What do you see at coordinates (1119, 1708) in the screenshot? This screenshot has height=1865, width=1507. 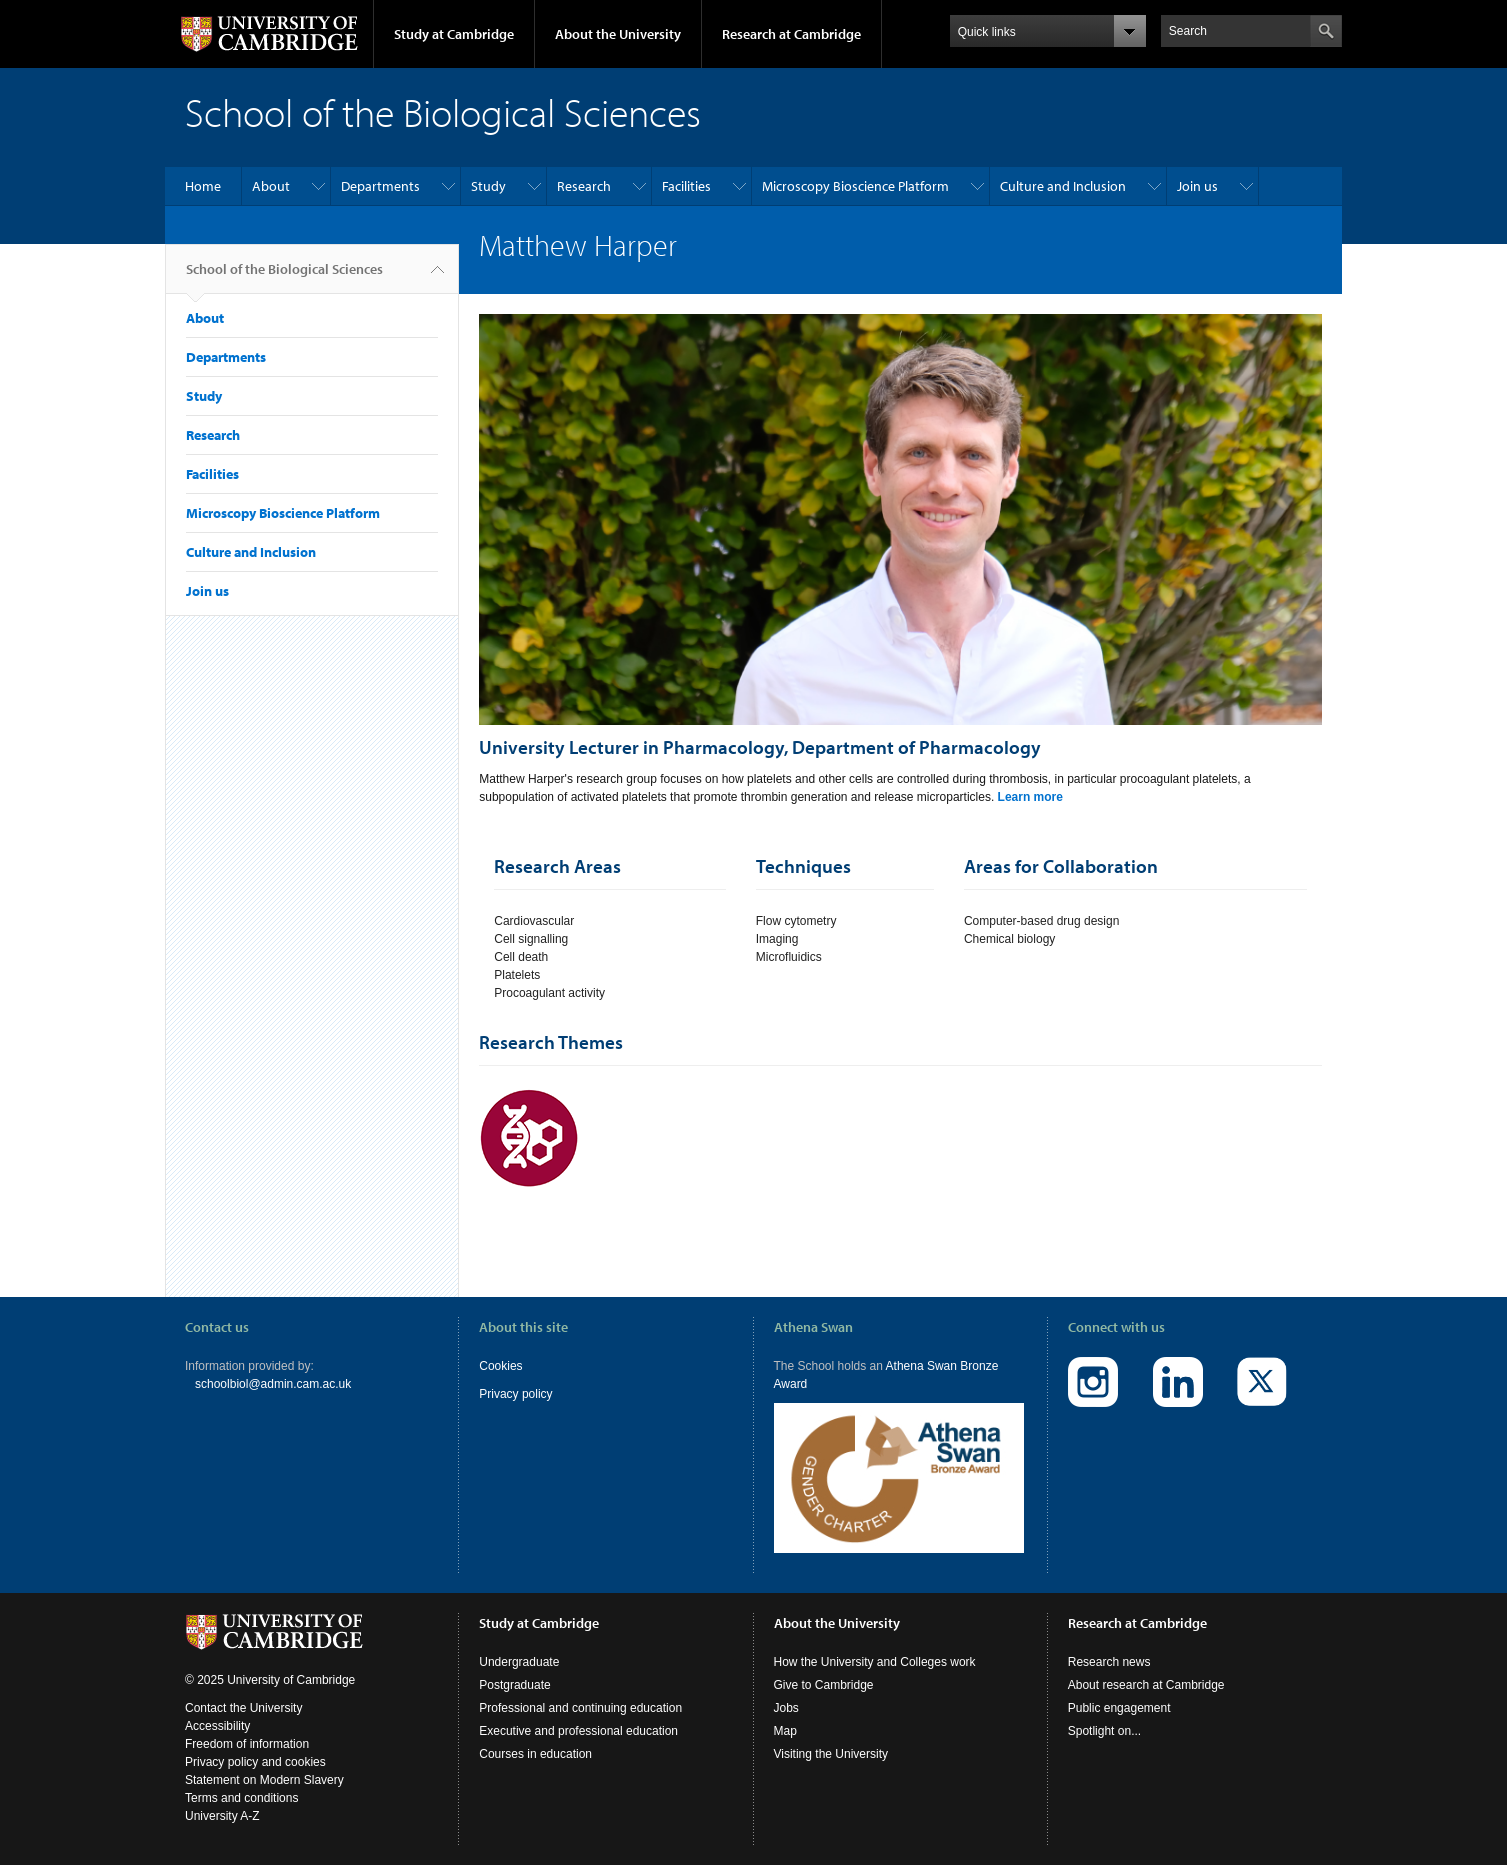 I see `Public engagement` at bounding box center [1119, 1708].